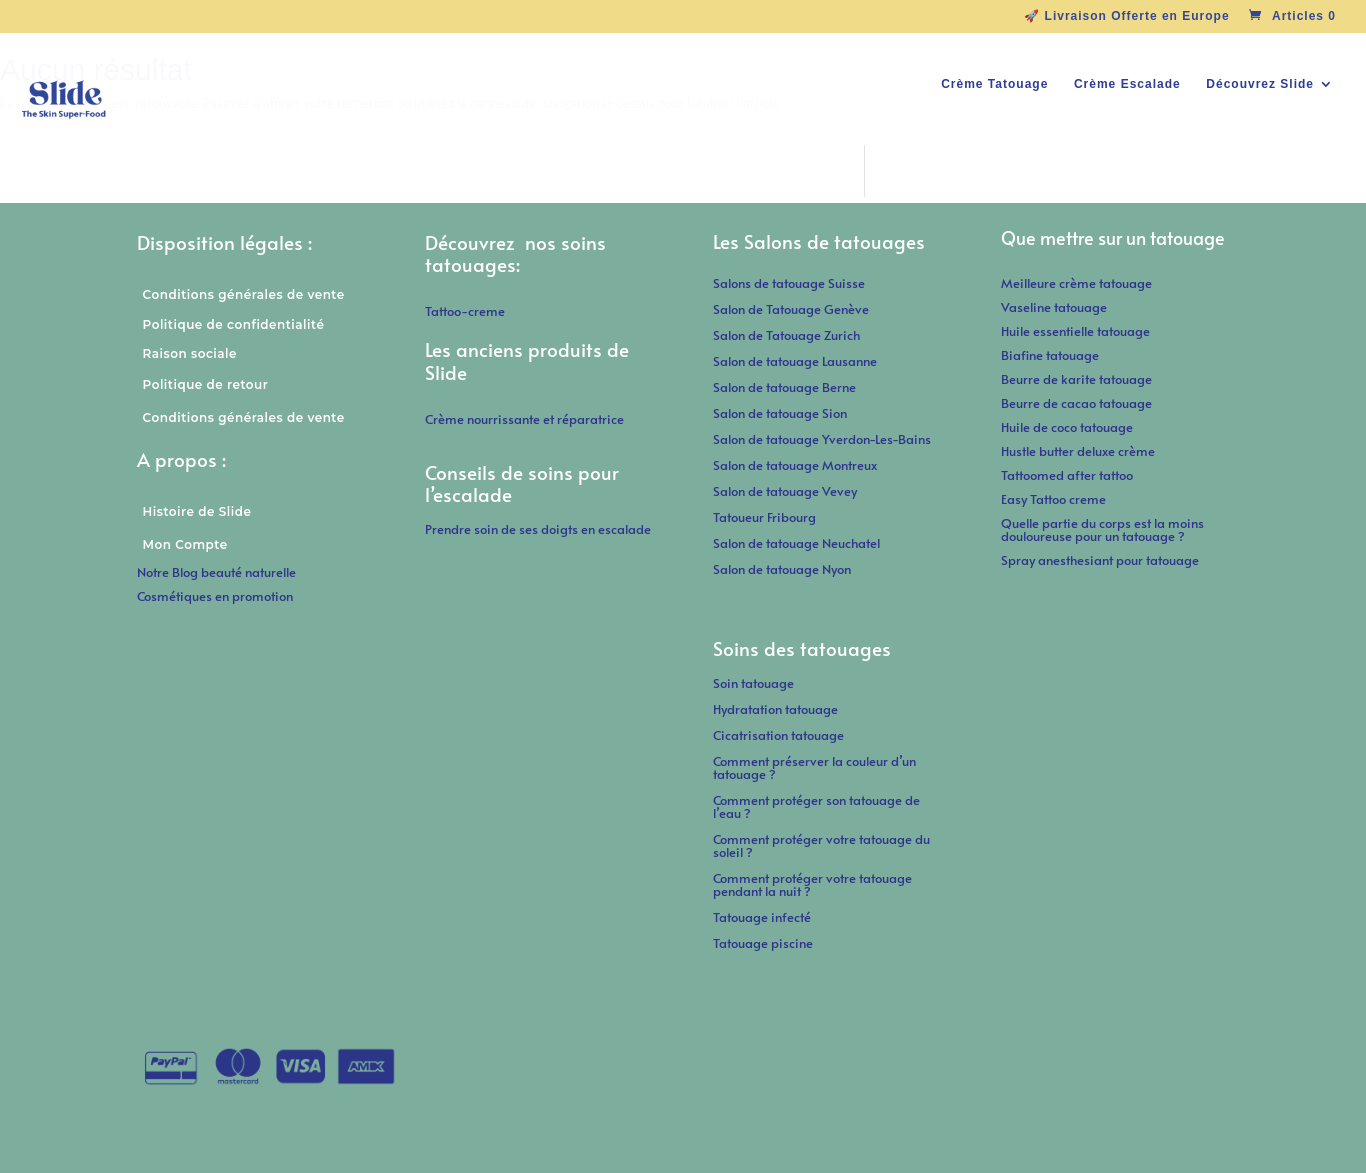  I want to click on Quelle partie du corps est la moins douloureuse pour un tatouage ?, so click(1102, 529).